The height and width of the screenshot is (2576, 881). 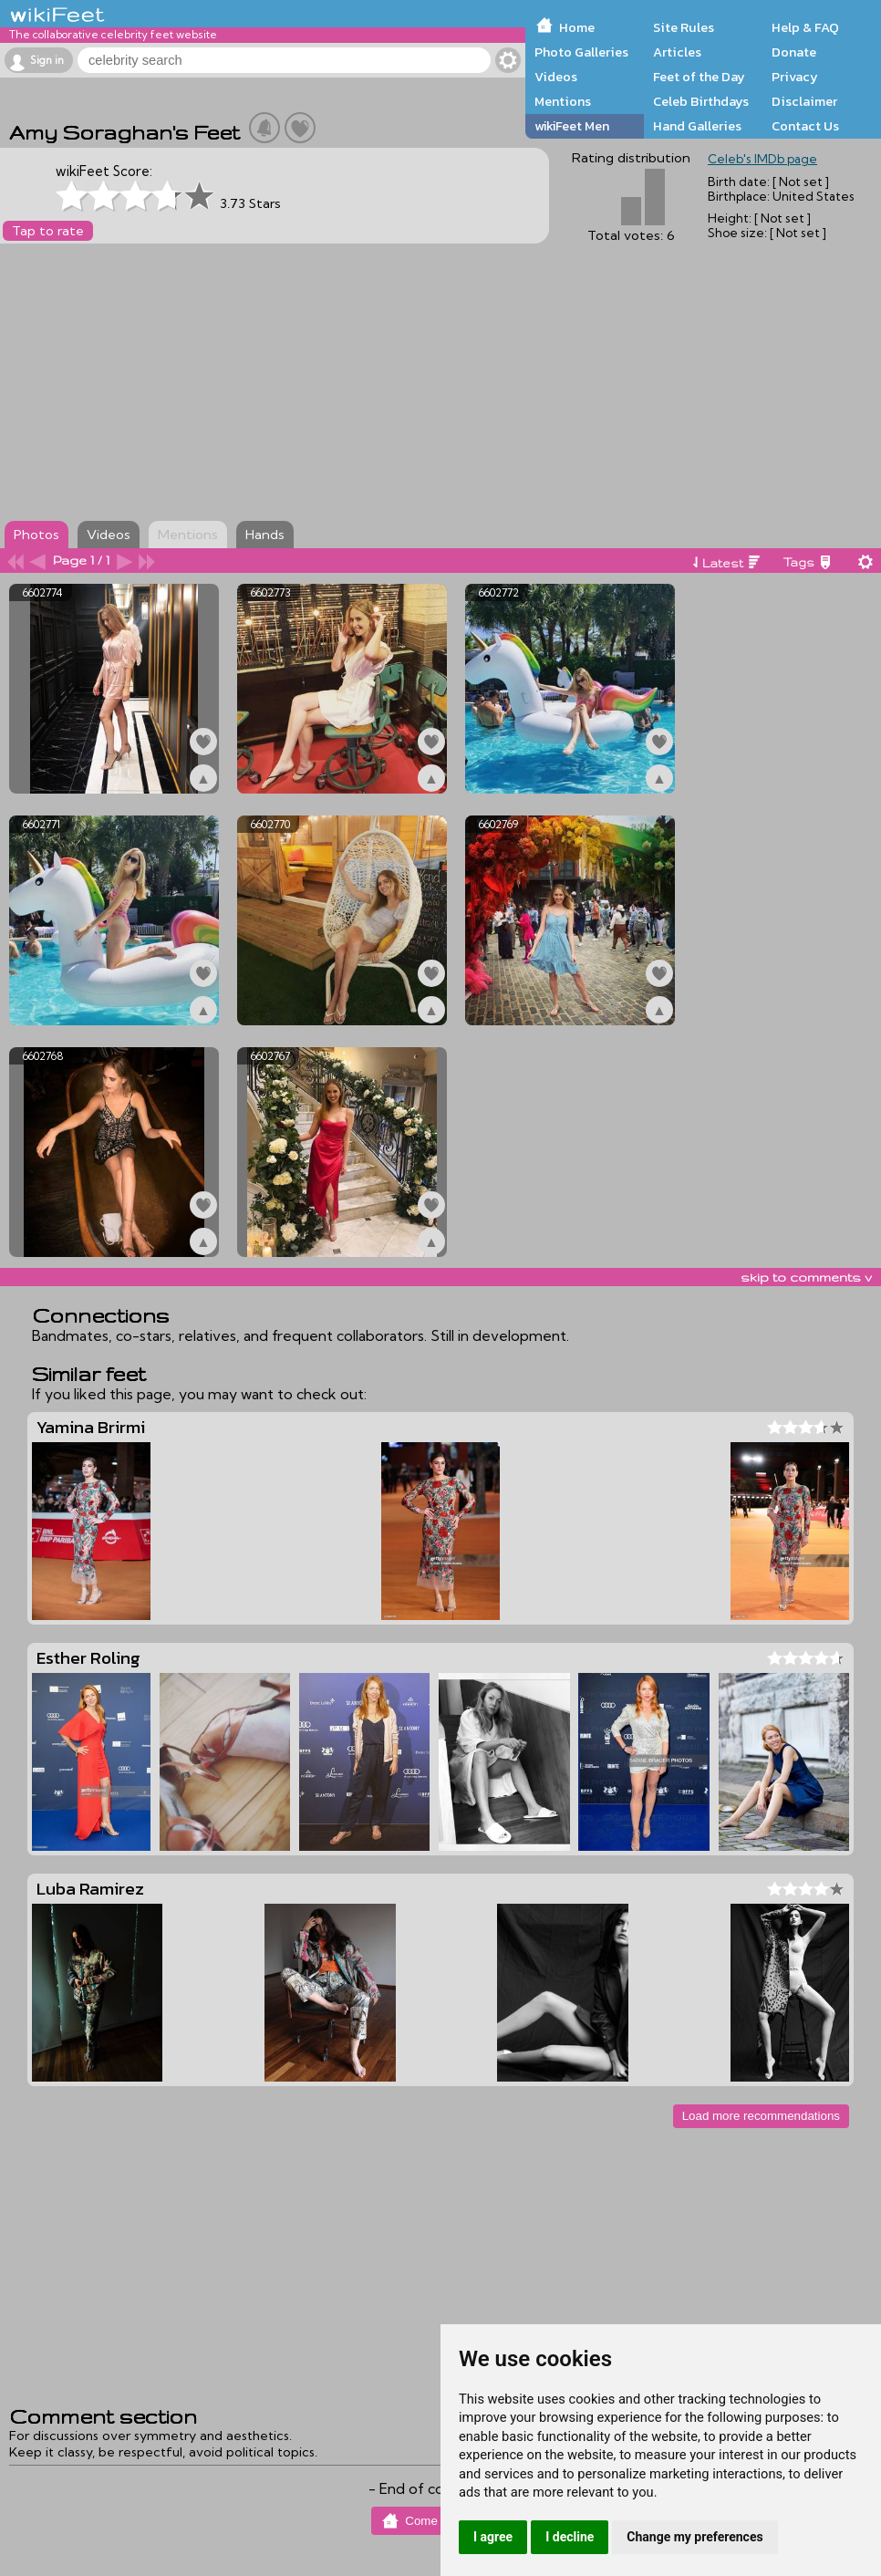 I want to click on Donate, so click(x=794, y=52).